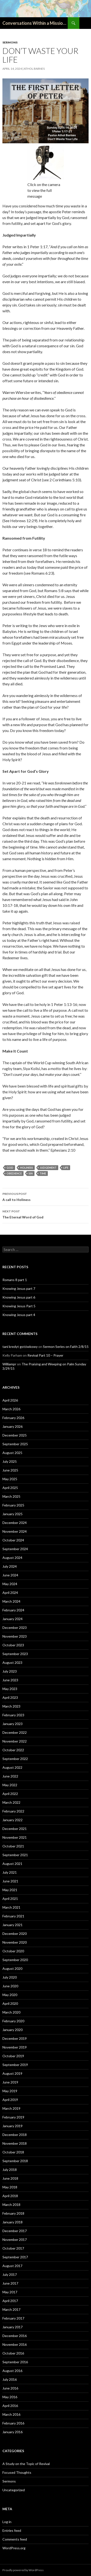 This screenshot has height=2576, width=91. Describe the element at coordinates (9, 1671) in the screenshot. I see `July 2023` at that location.